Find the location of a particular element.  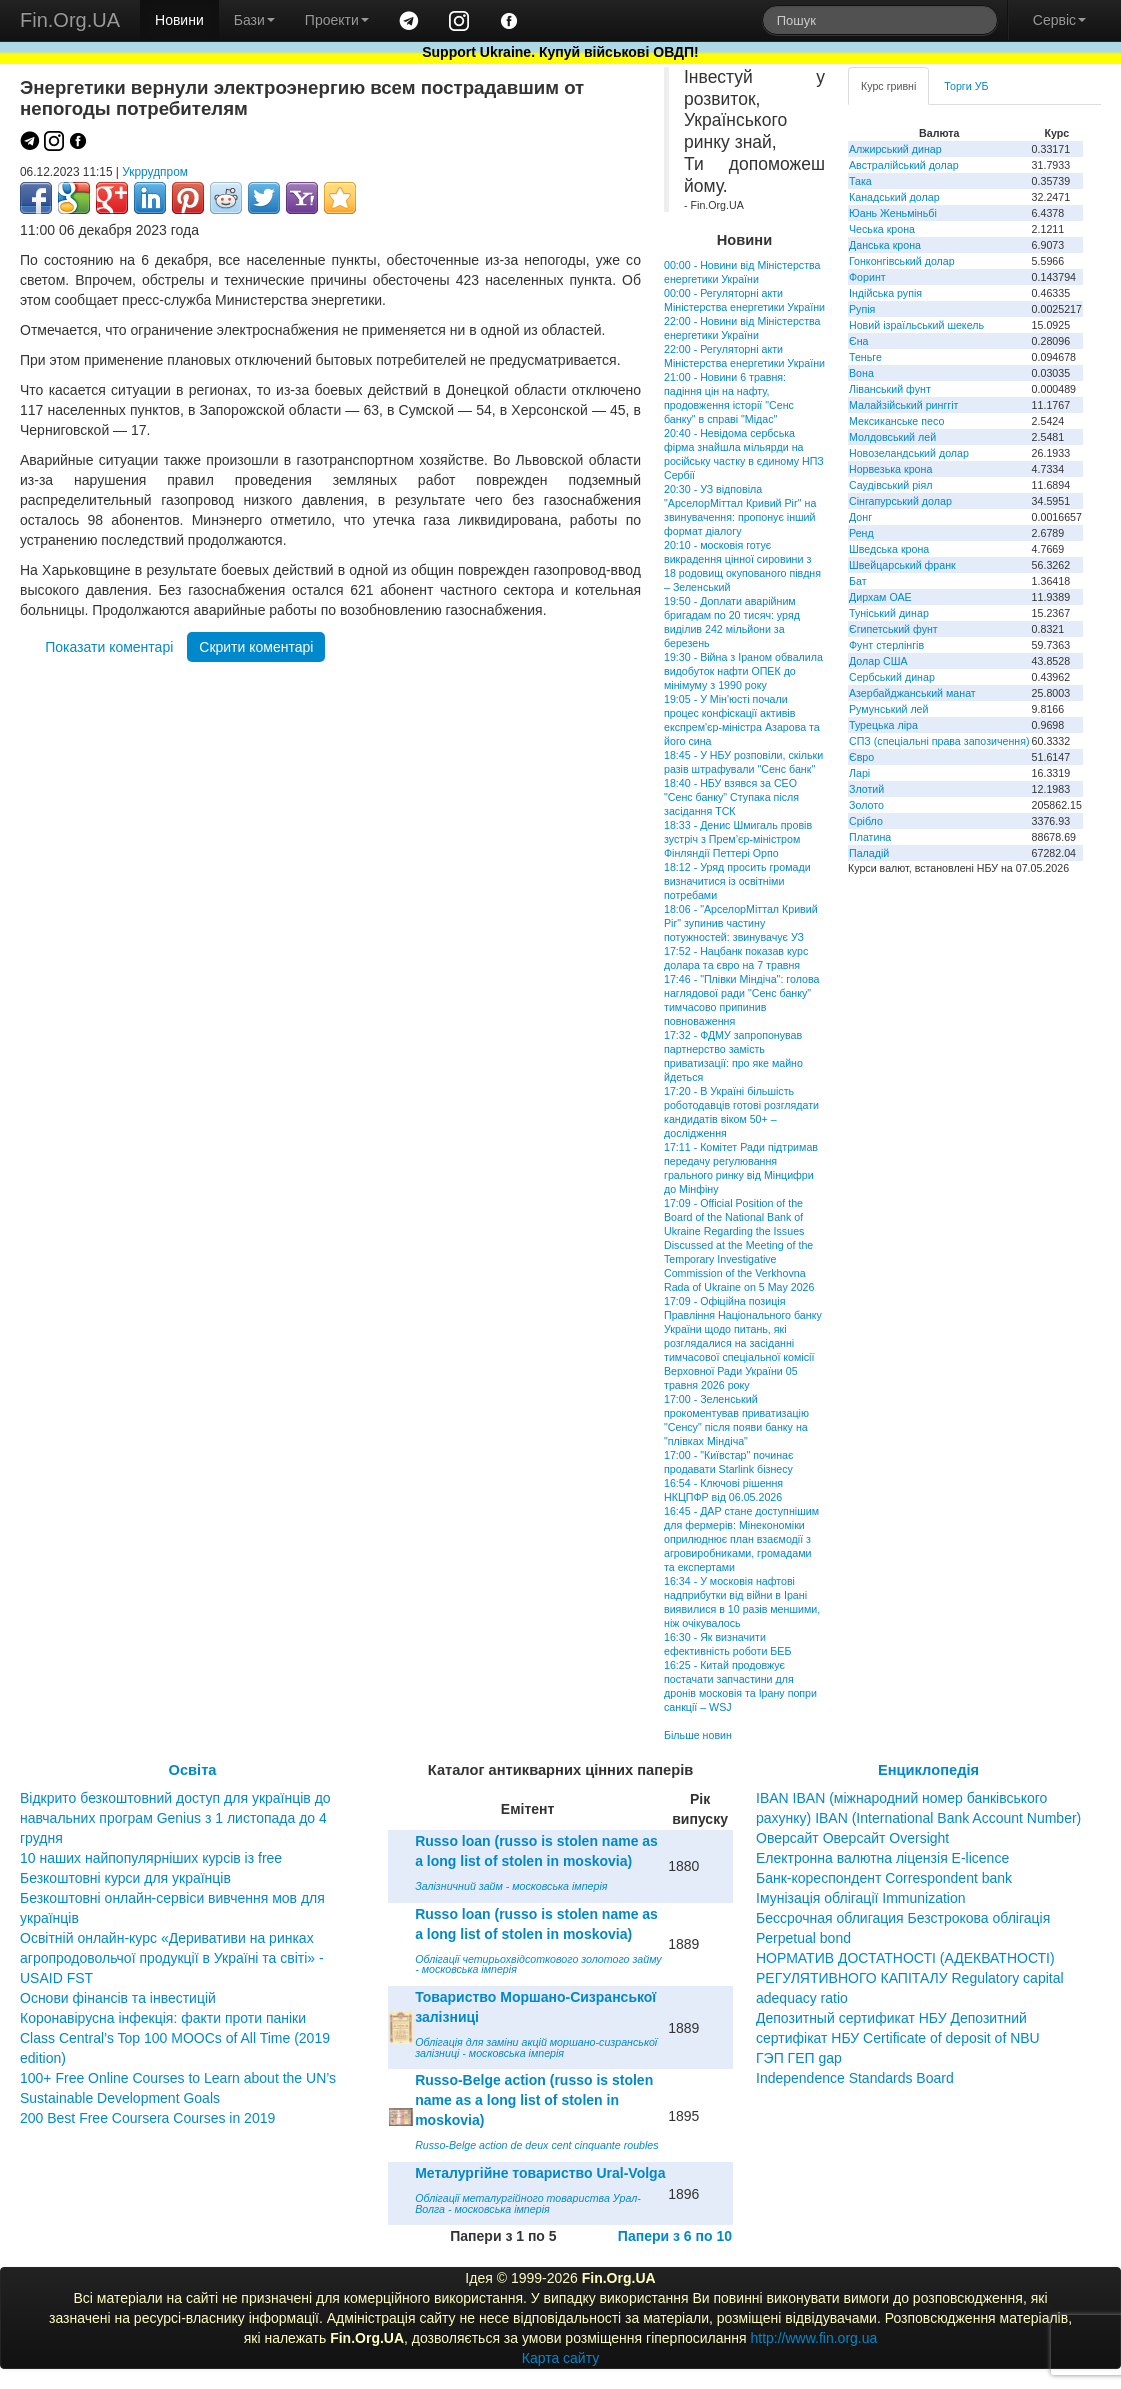

Безкоштовні курси для українців is located at coordinates (125, 1878).